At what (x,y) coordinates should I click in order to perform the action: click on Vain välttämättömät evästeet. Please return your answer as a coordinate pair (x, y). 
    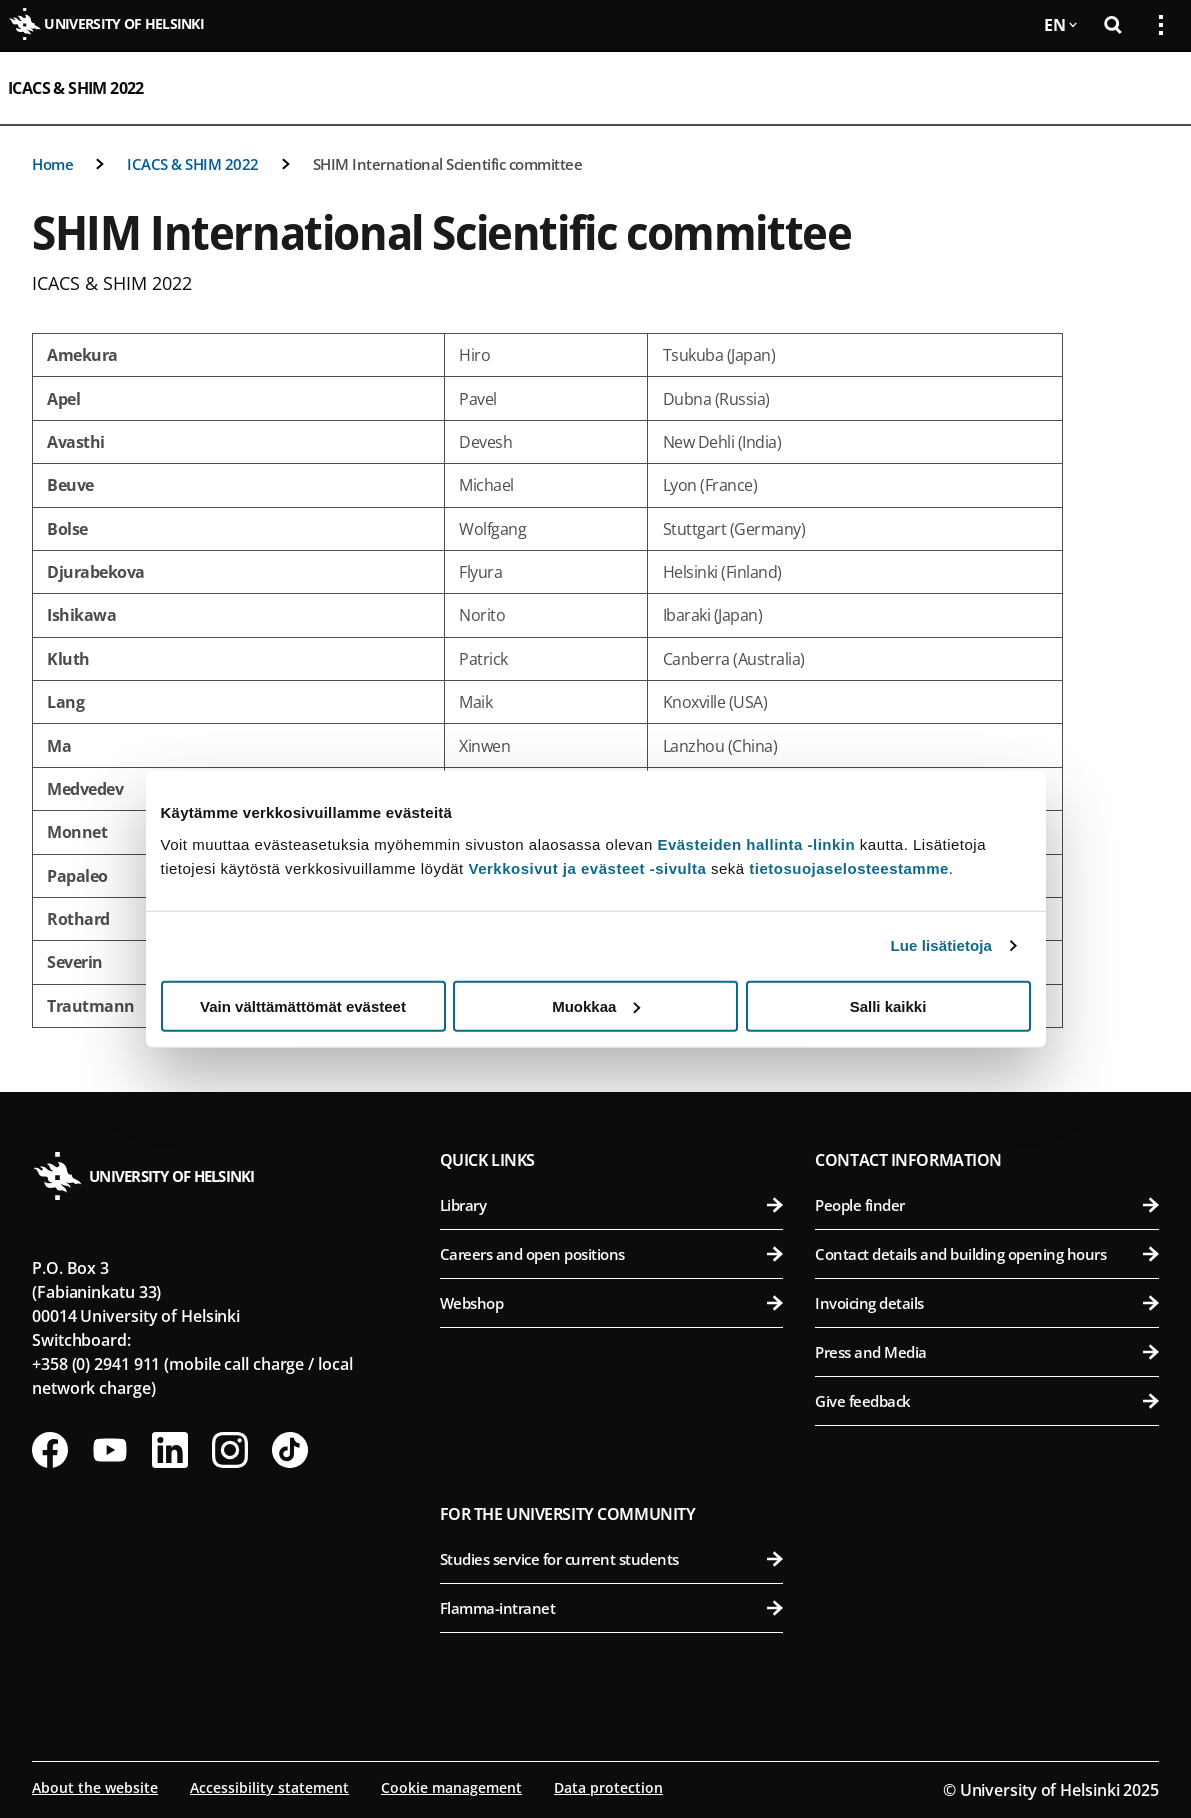
    Looking at the image, I should click on (303, 1005).